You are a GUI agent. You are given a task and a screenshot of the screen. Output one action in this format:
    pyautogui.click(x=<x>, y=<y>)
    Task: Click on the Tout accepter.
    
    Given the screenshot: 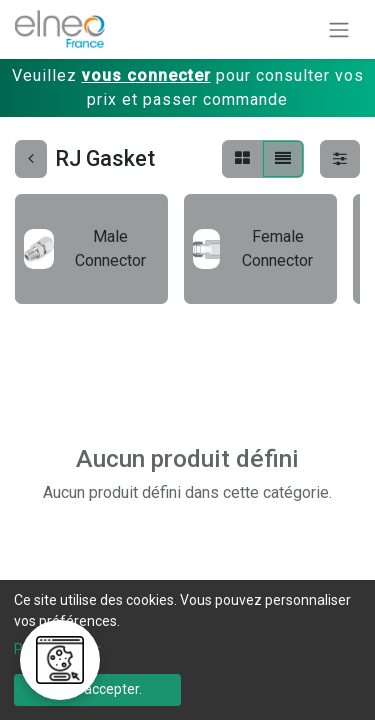 What is the action you would take?
    pyautogui.click(x=97, y=689)
    